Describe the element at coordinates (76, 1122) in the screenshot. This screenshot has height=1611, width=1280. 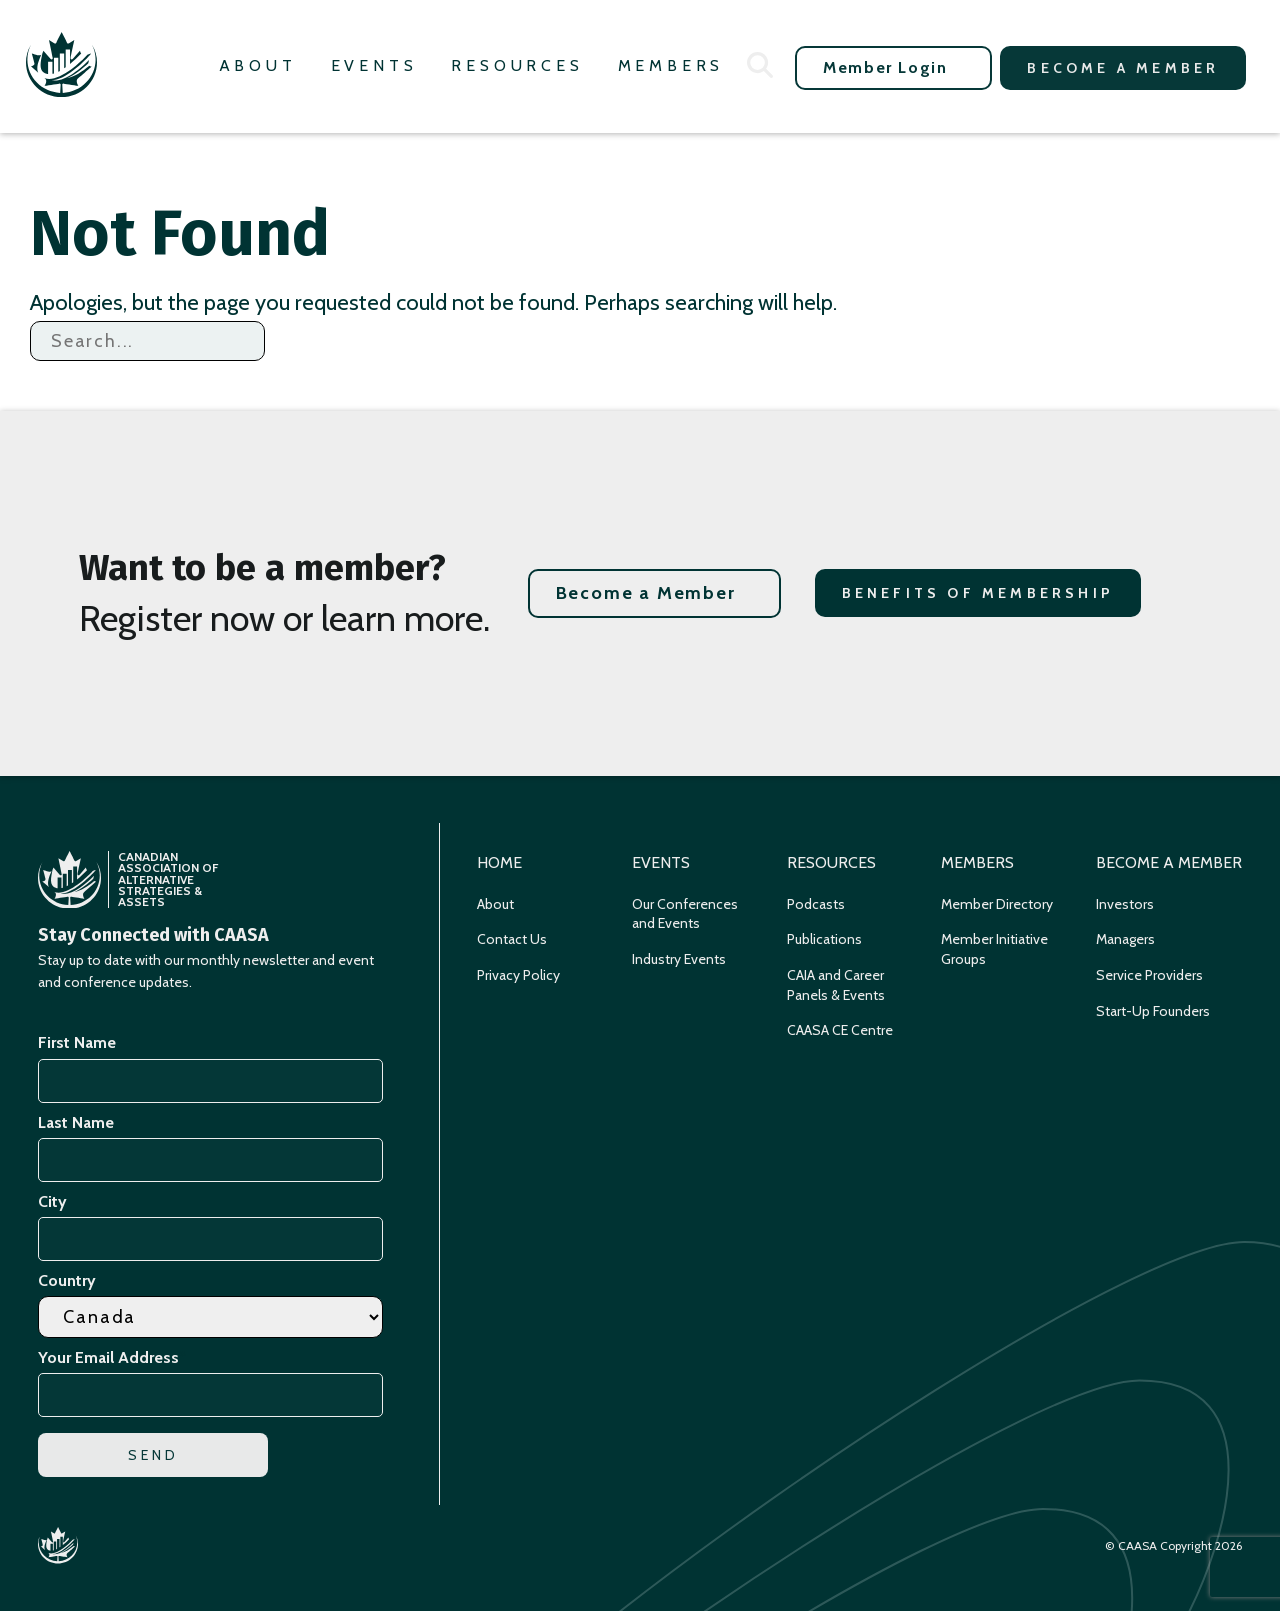
I see `Last Name` at that location.